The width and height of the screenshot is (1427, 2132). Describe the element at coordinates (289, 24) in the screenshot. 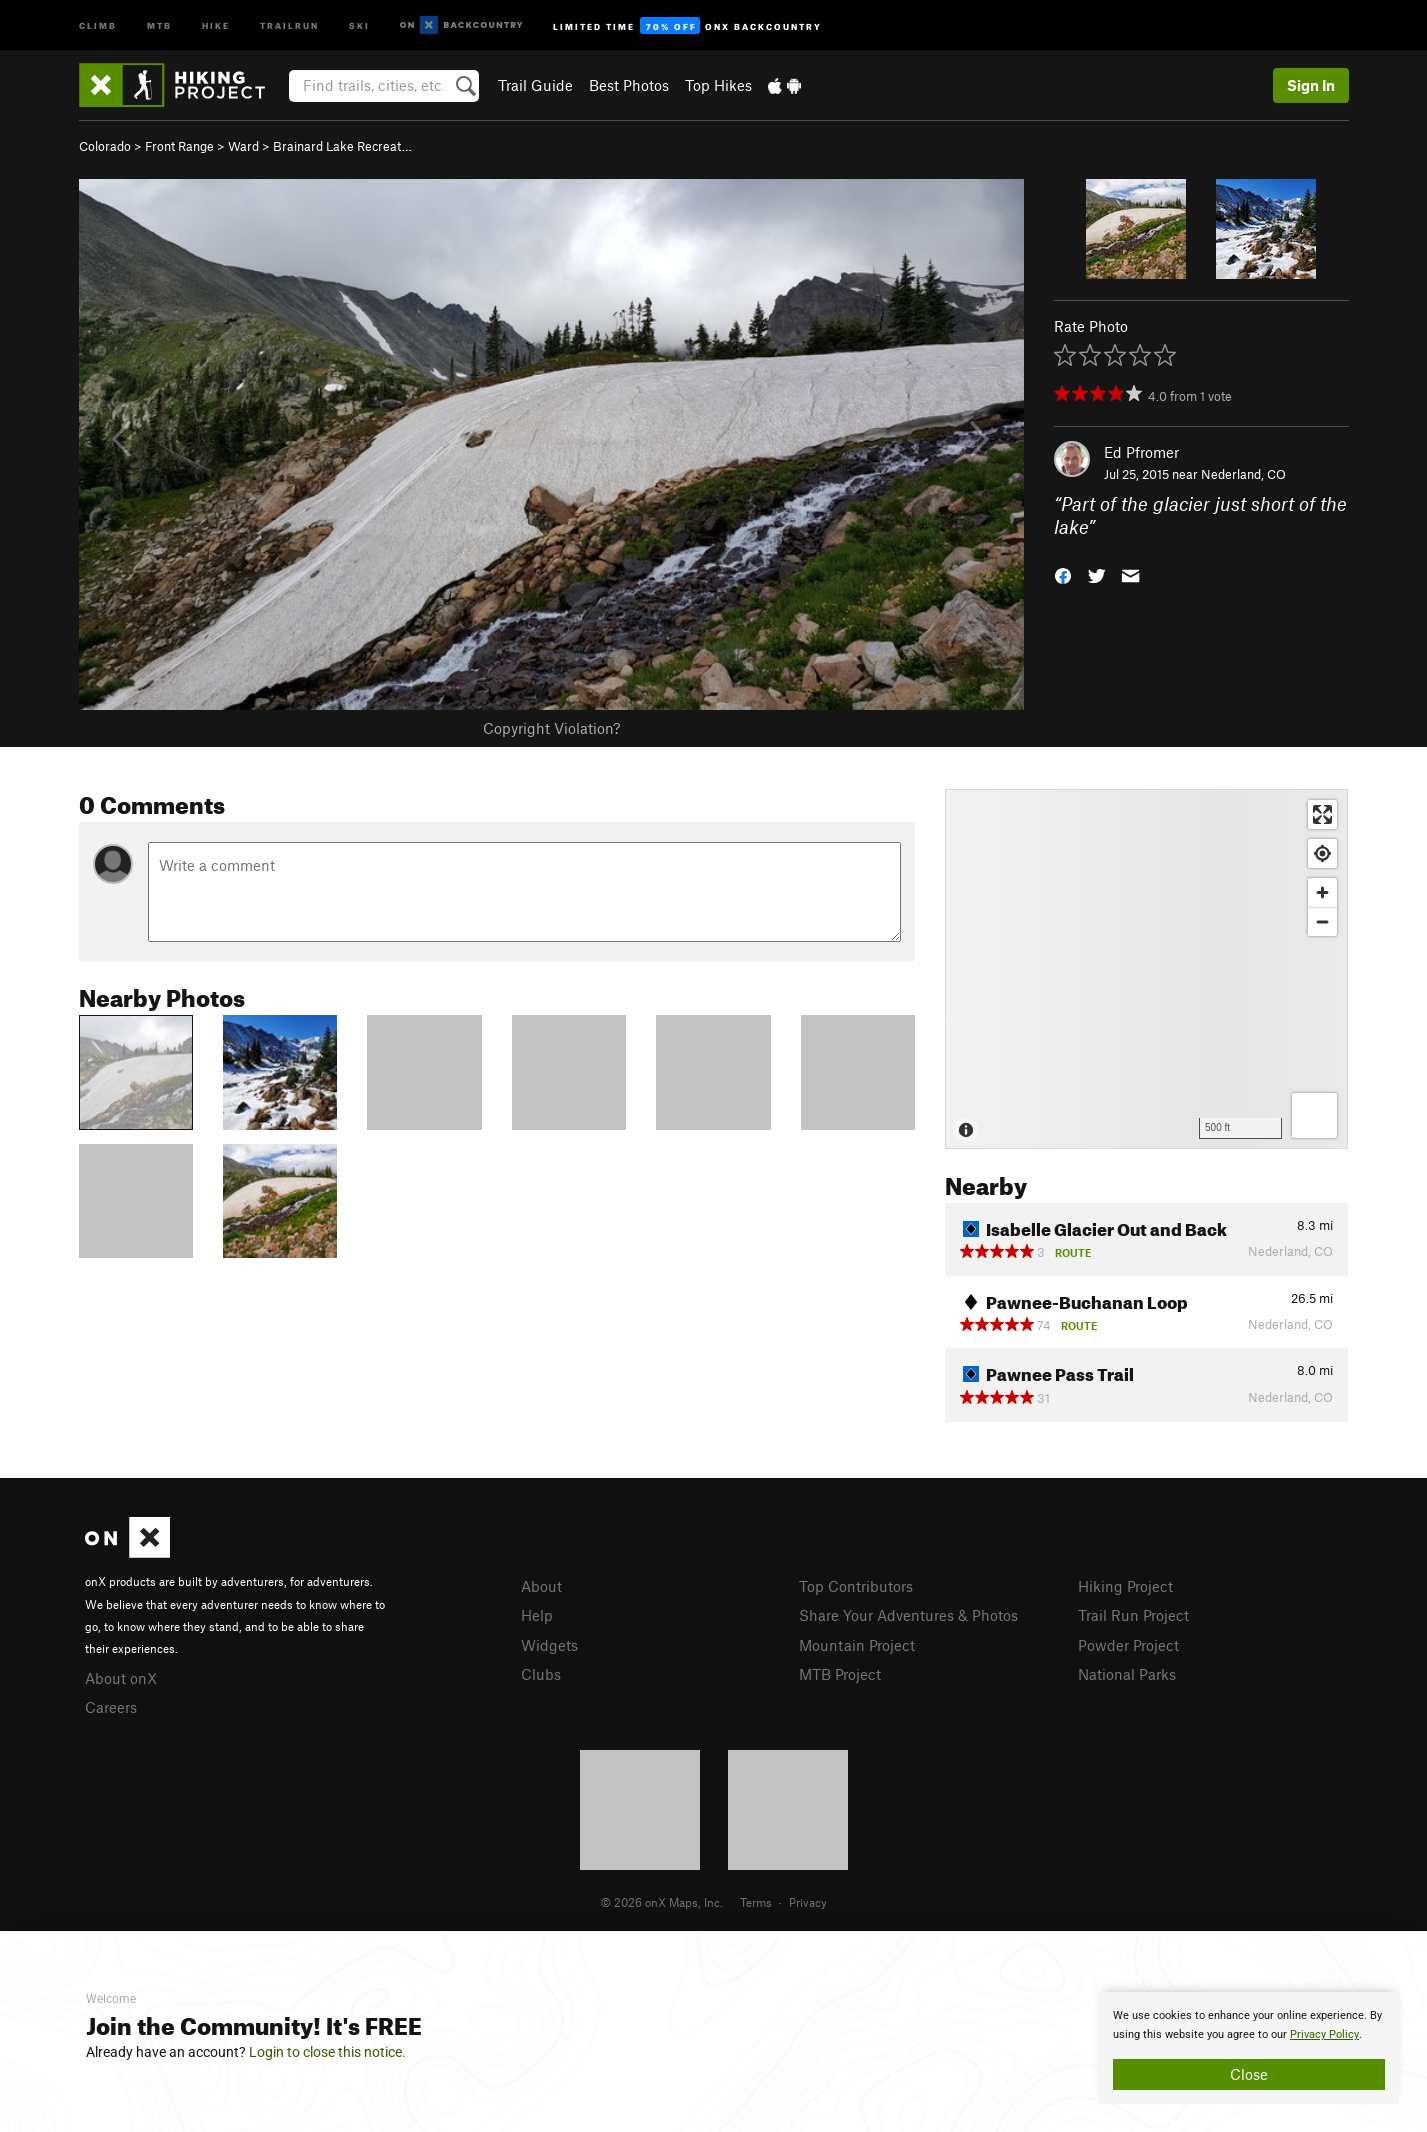

I see `Trailrun` at that location.